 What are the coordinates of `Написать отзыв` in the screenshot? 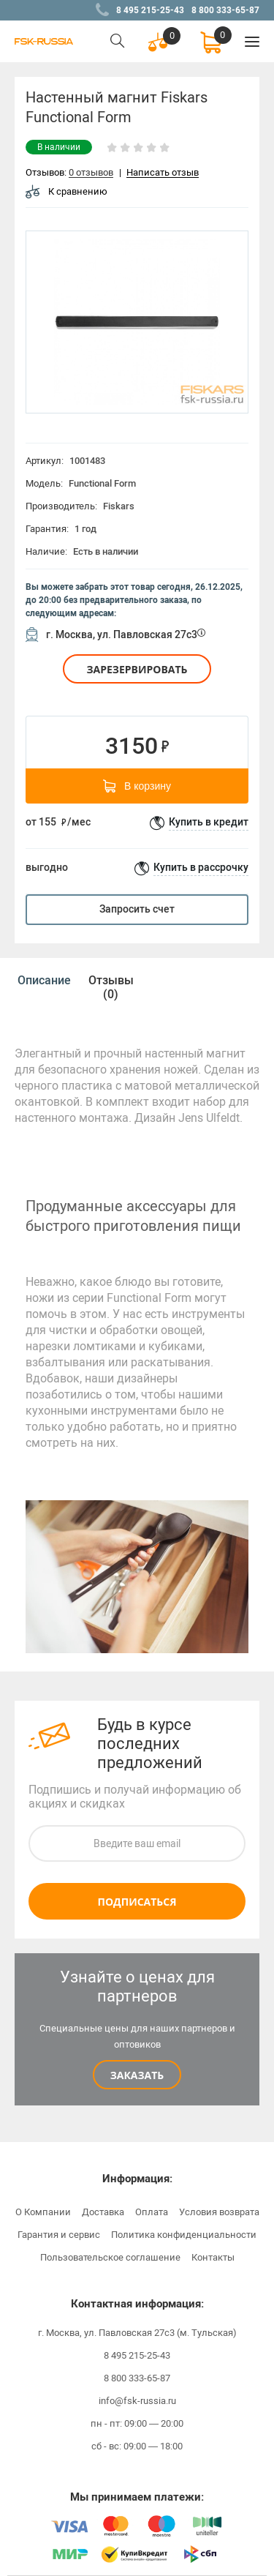 It's located at (162, 173).